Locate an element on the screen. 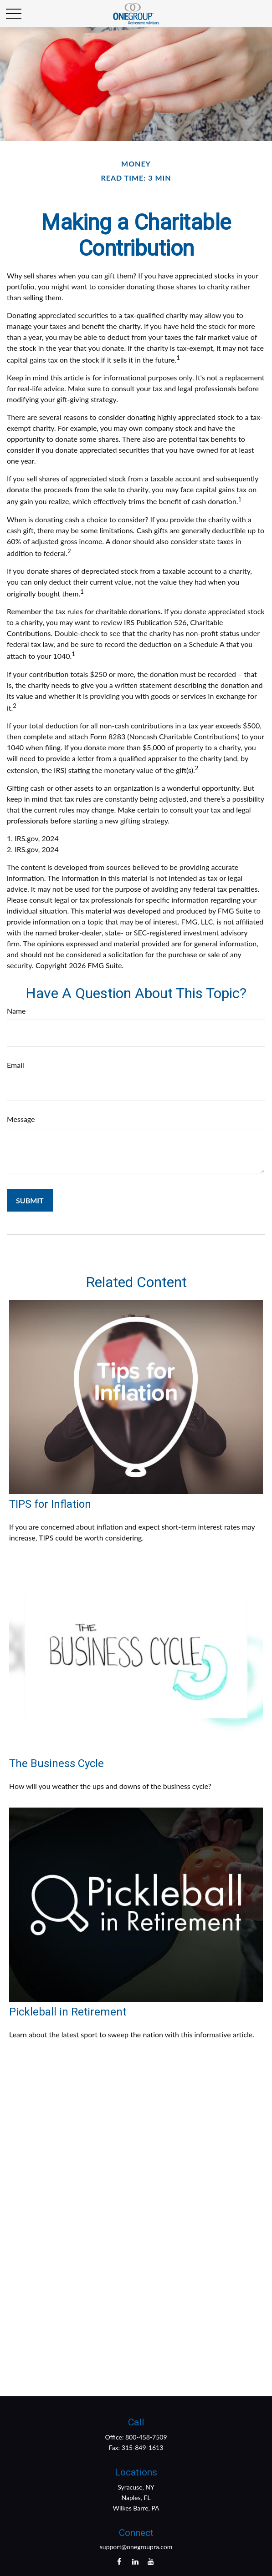 The image size is (272, 2576). The Business Cycle is located at coordinates (56, 1763).